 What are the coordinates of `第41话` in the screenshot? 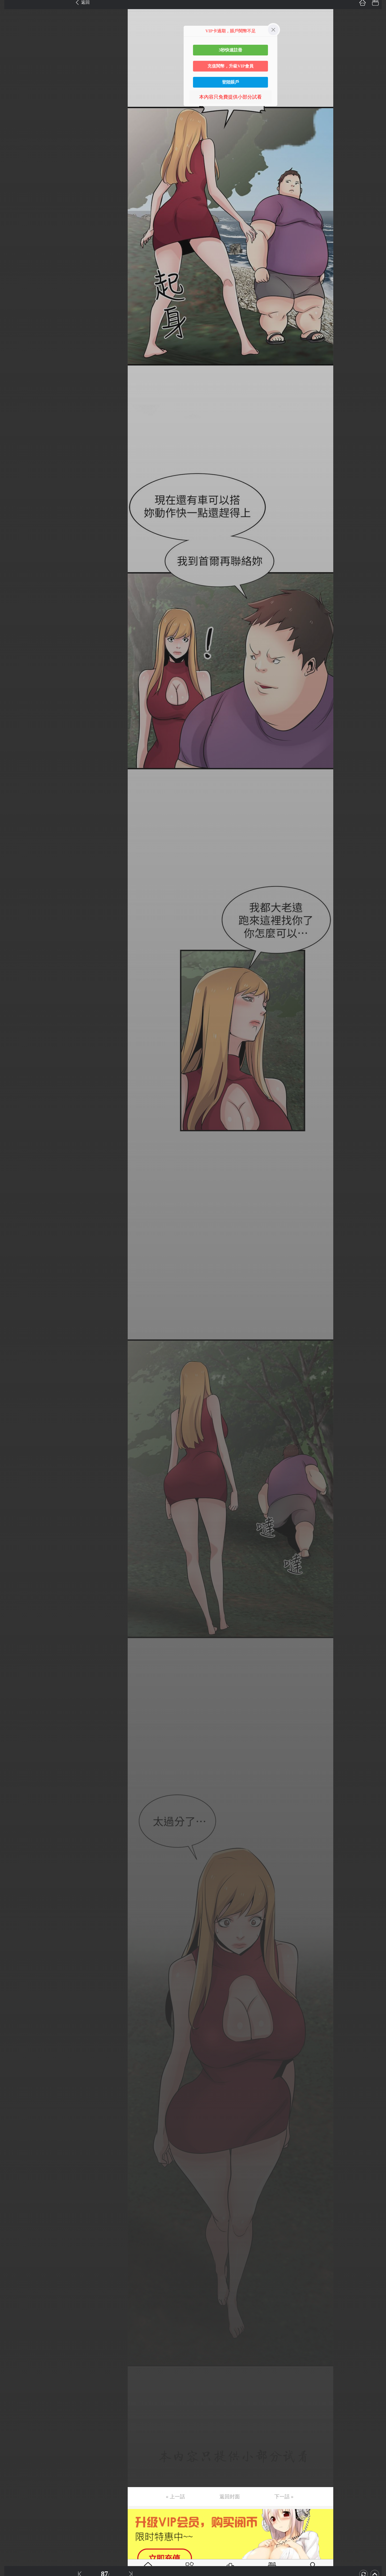 It's located at (12, 509).